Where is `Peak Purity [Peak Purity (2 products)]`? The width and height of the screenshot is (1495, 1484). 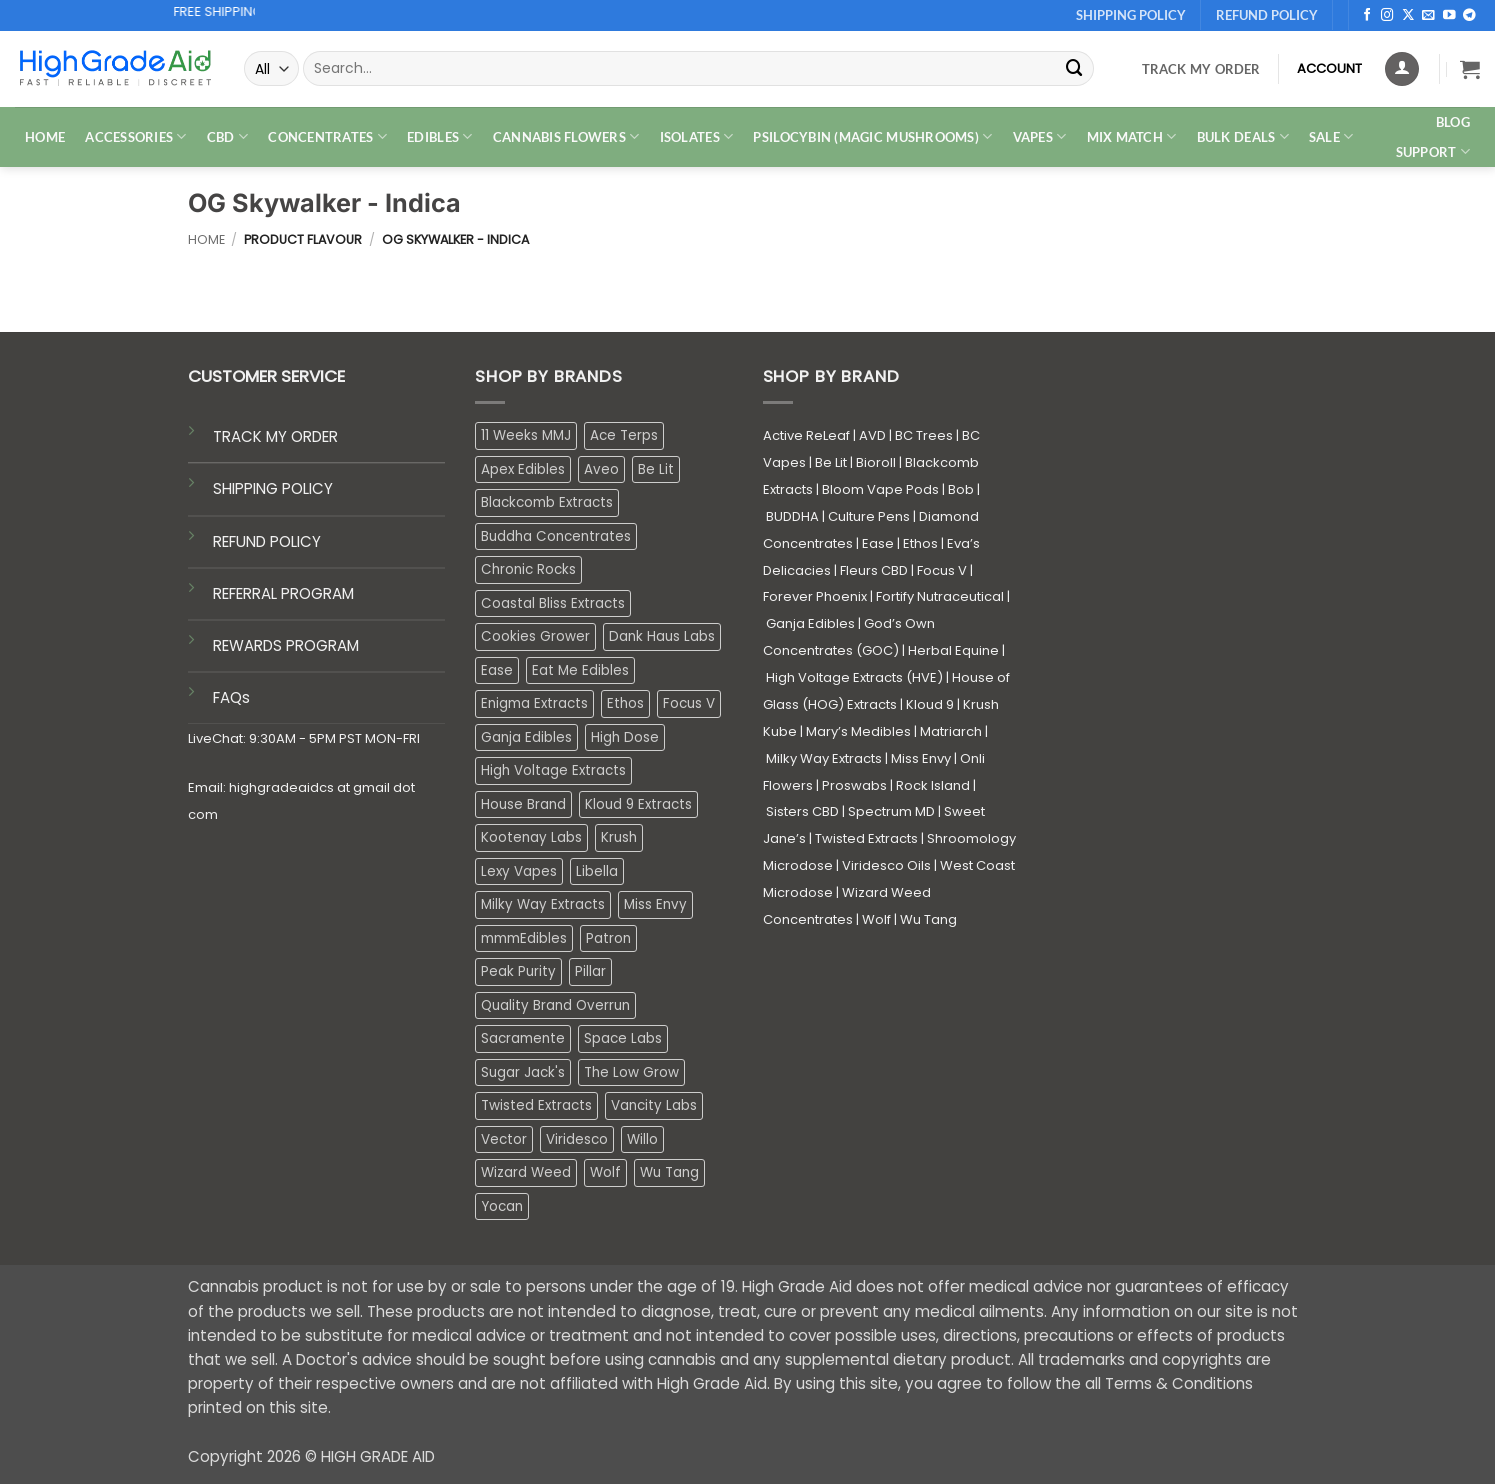 Peak Purity [Peak Purity (2 products)] is located at coordinates (518, 971).